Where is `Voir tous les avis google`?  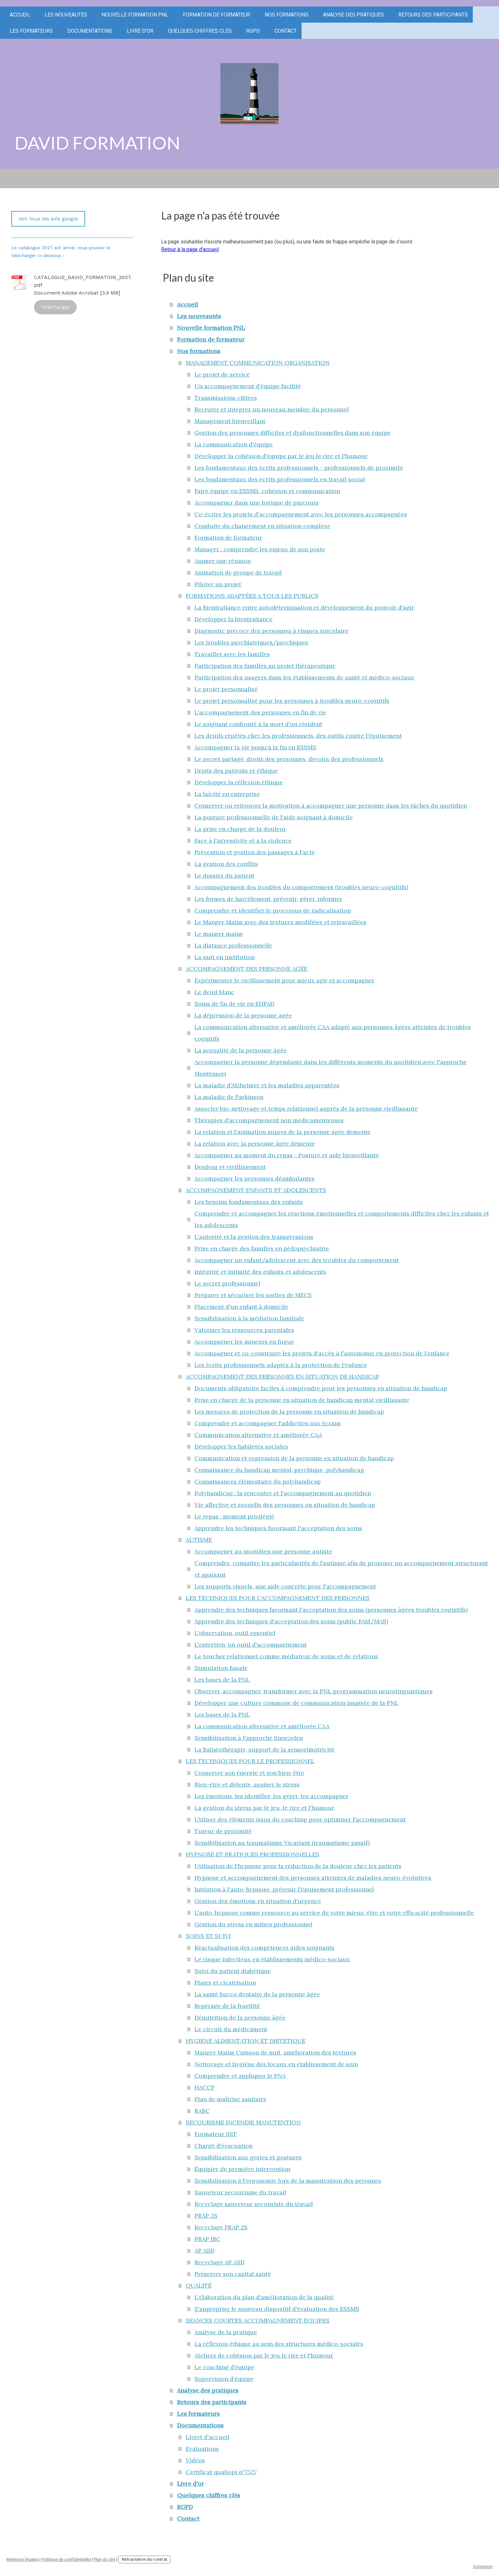 Voir tous les avis google is located at coordinates (48, 219).